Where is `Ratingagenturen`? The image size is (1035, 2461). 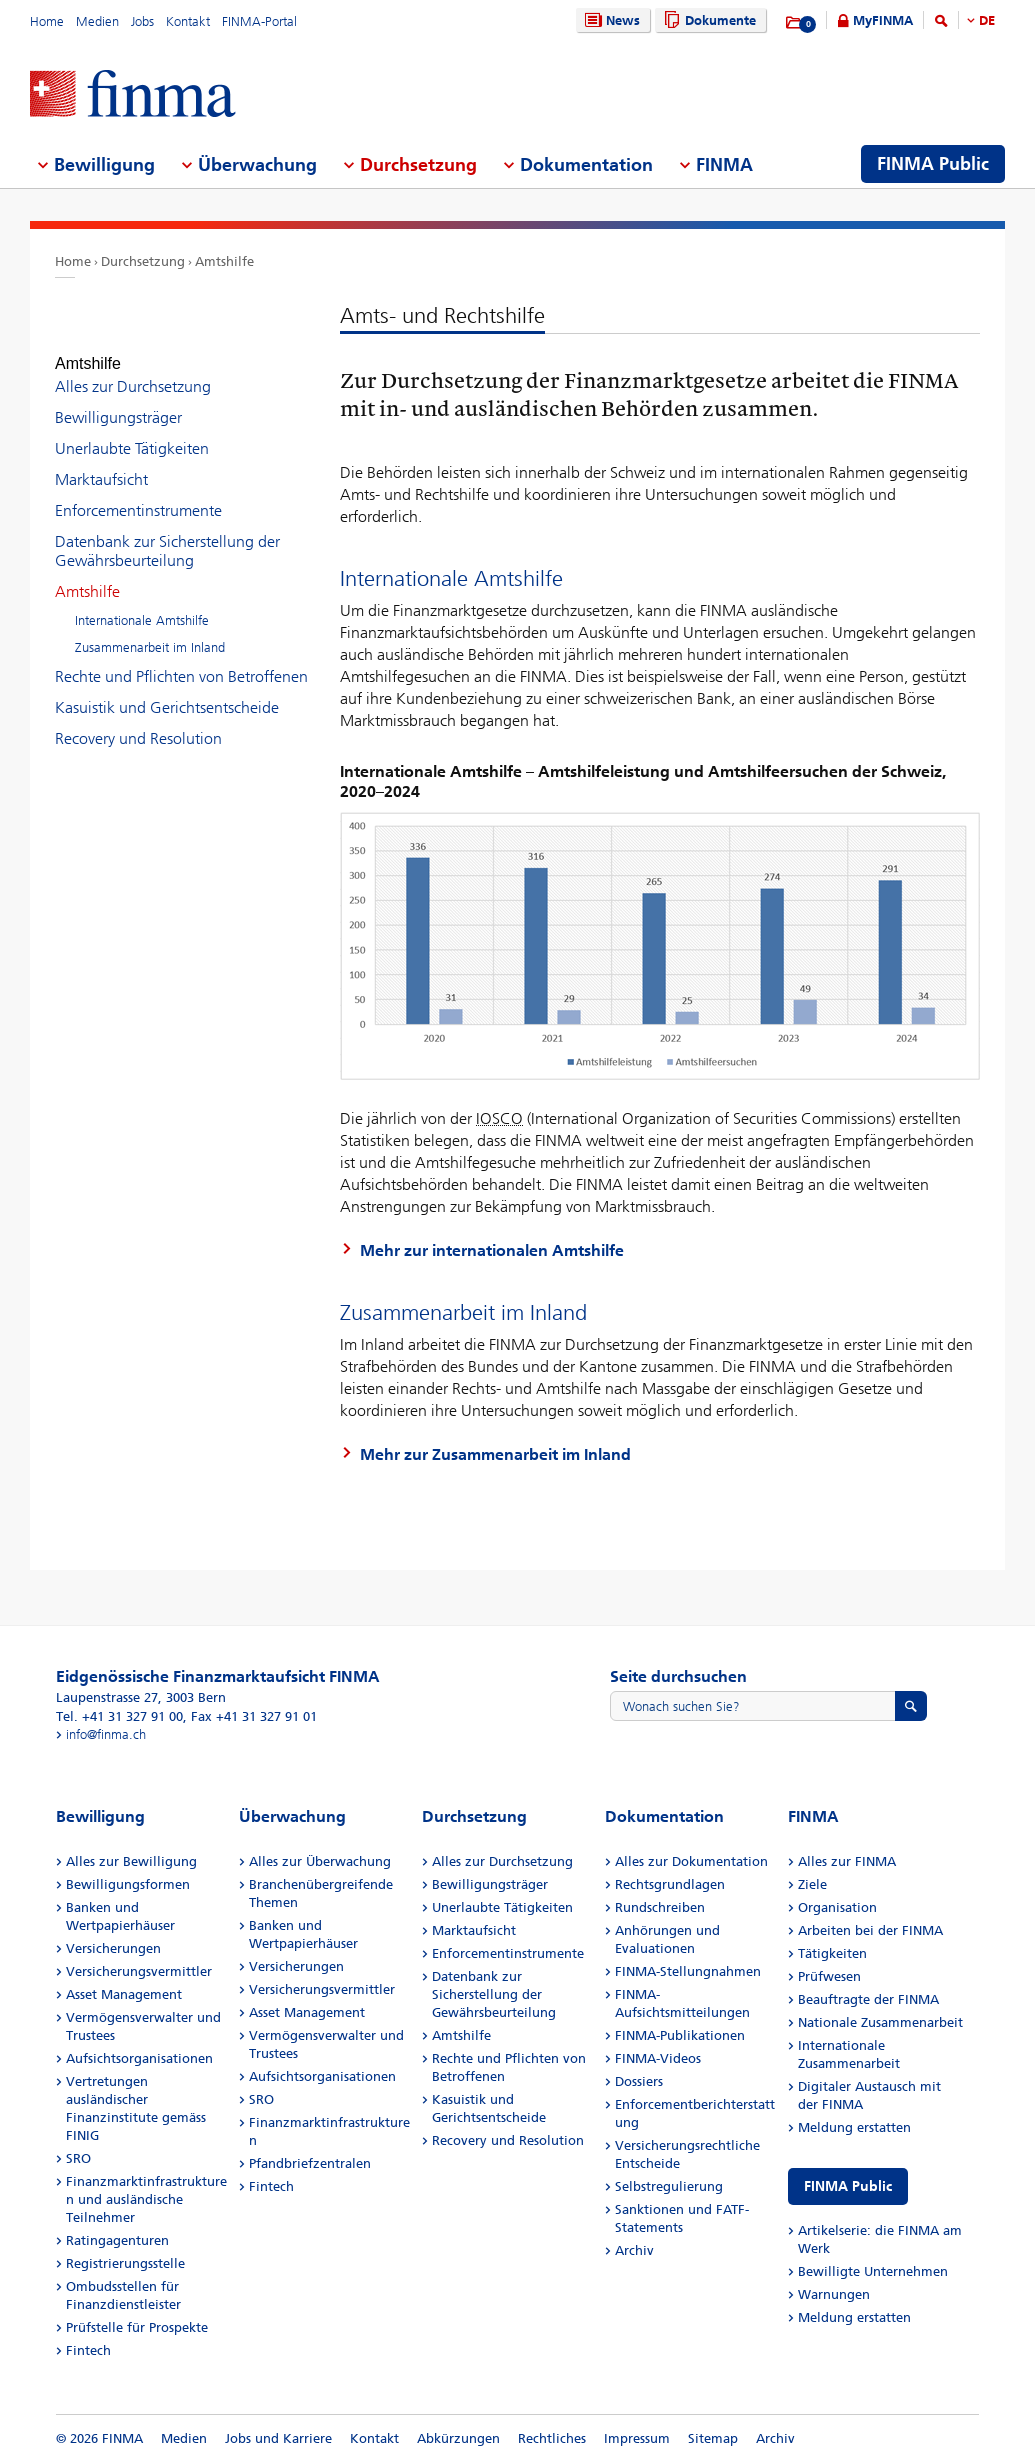
Ratingagenturen is located at coordinates (117, 2240).